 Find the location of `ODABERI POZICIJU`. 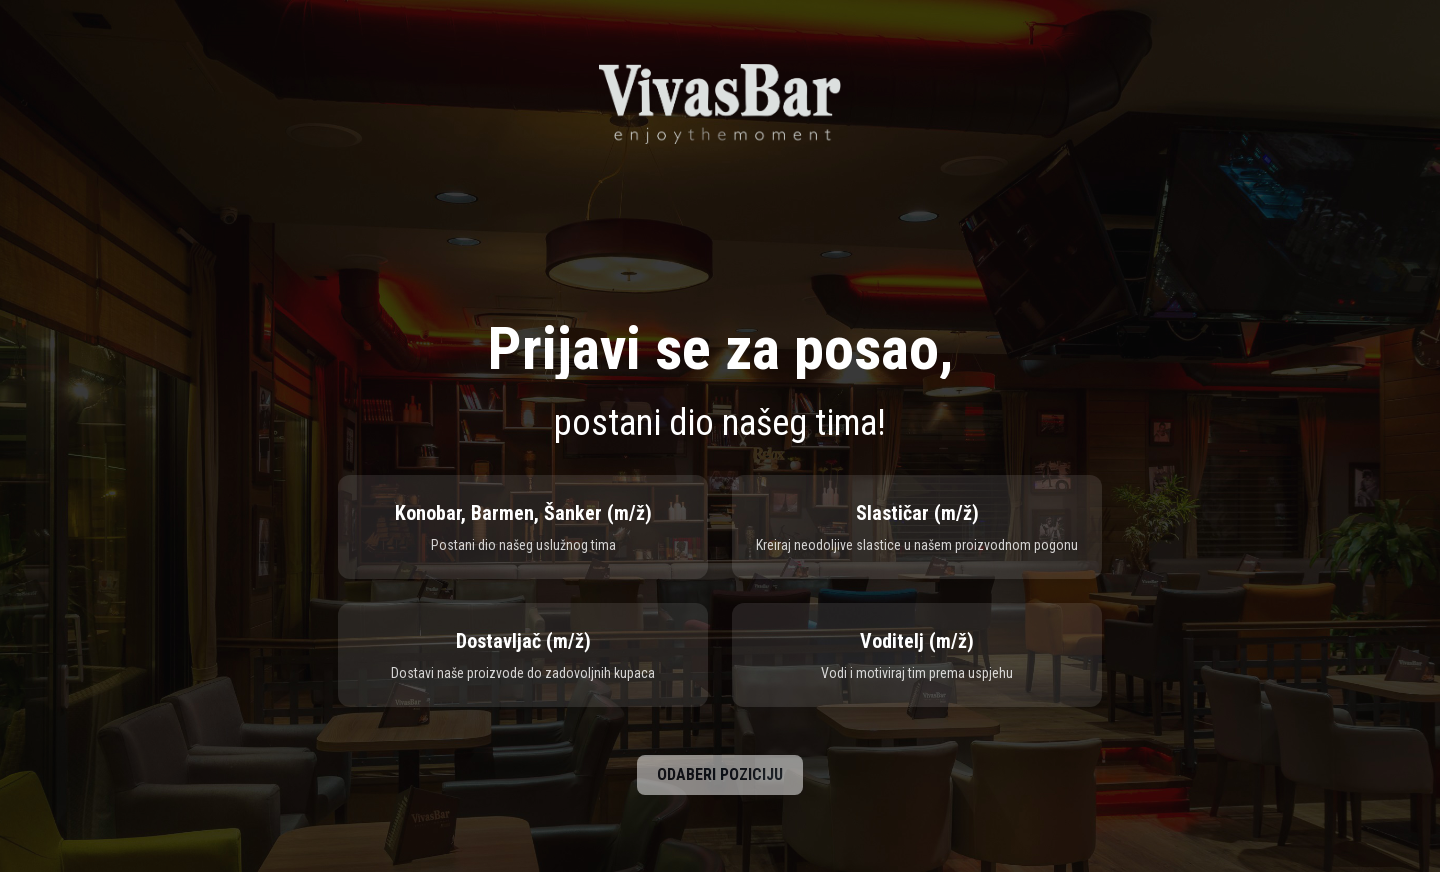

ODABERI POZICIJU is located at coordinates (720, 774).